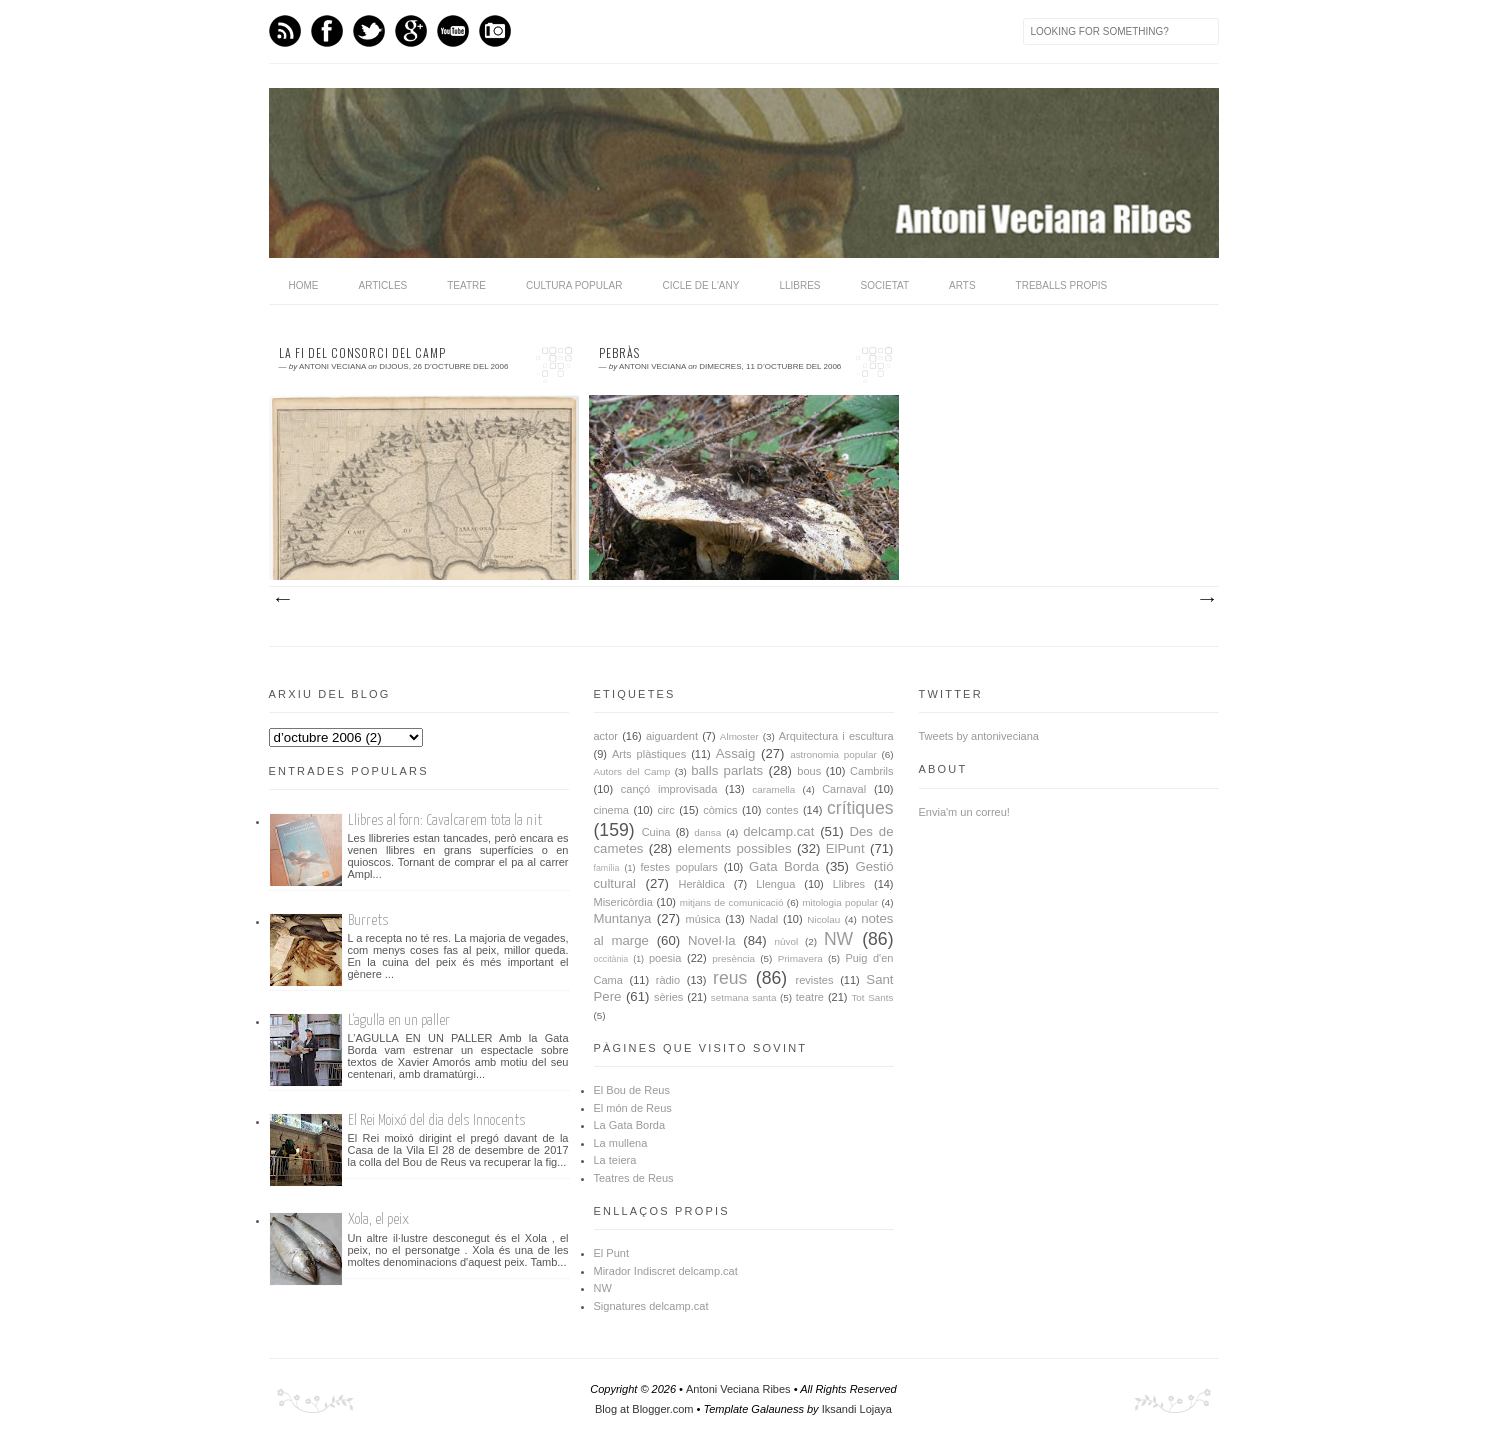 The image size is (1487, 1439). What do you see at coordinates (679, 867) in the screenshot?
I see `festes populars` at bounding box center [679, 867].